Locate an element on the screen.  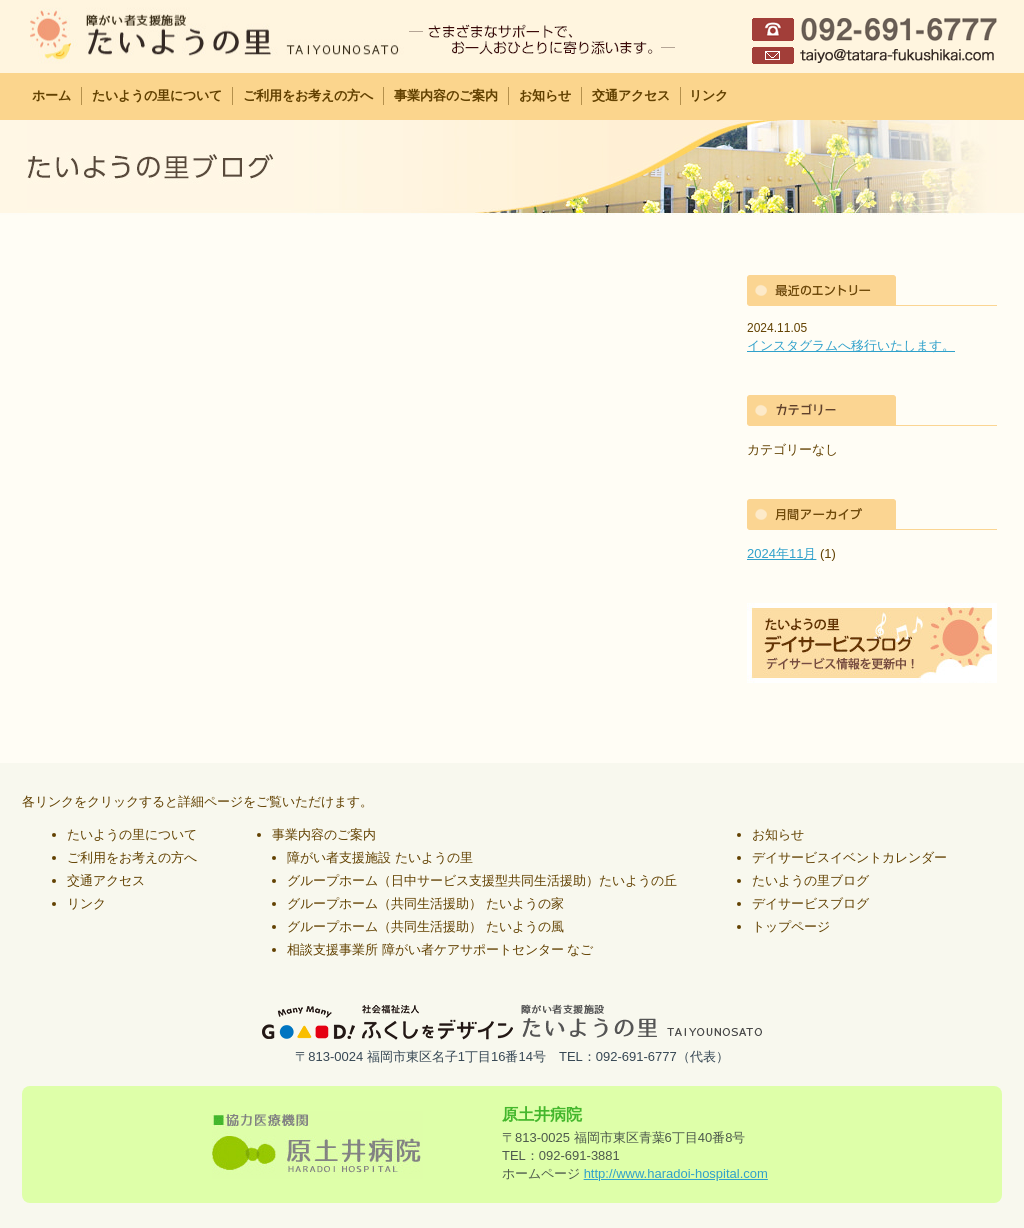
交通アクセス is located at coordinates (631, 95).